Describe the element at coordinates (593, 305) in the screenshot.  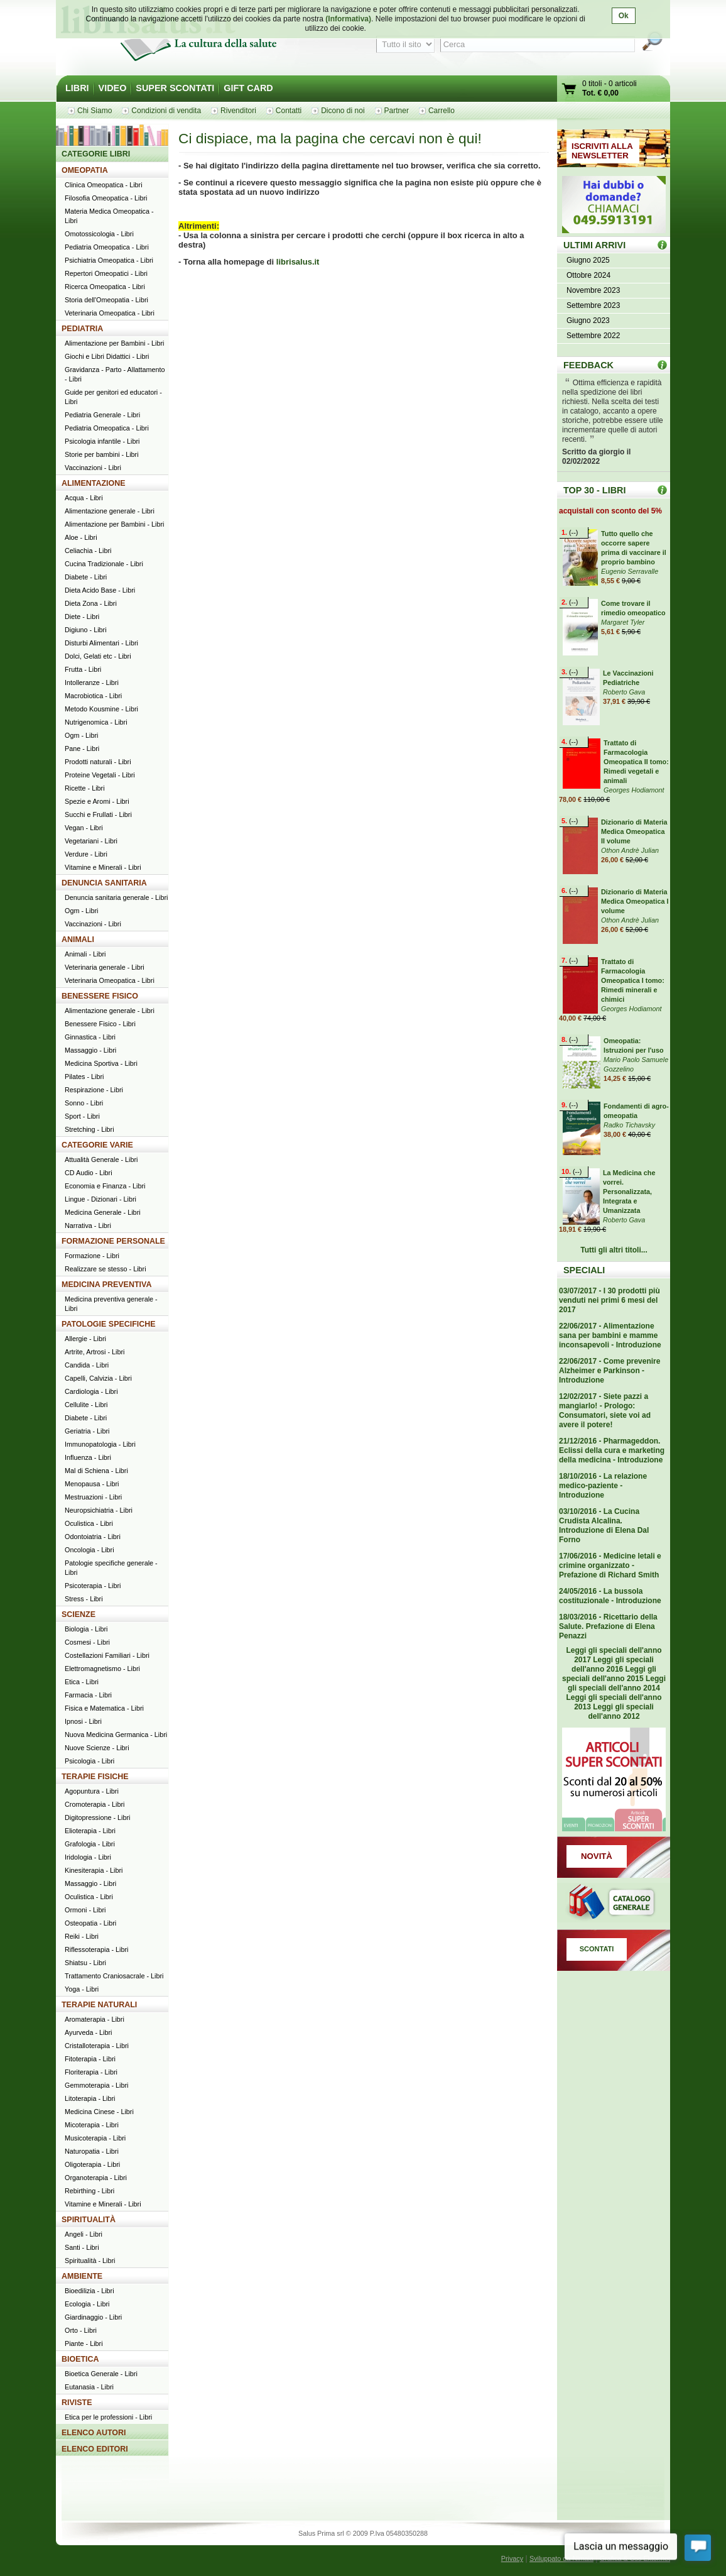
I see `Settembre 2023` at that location.